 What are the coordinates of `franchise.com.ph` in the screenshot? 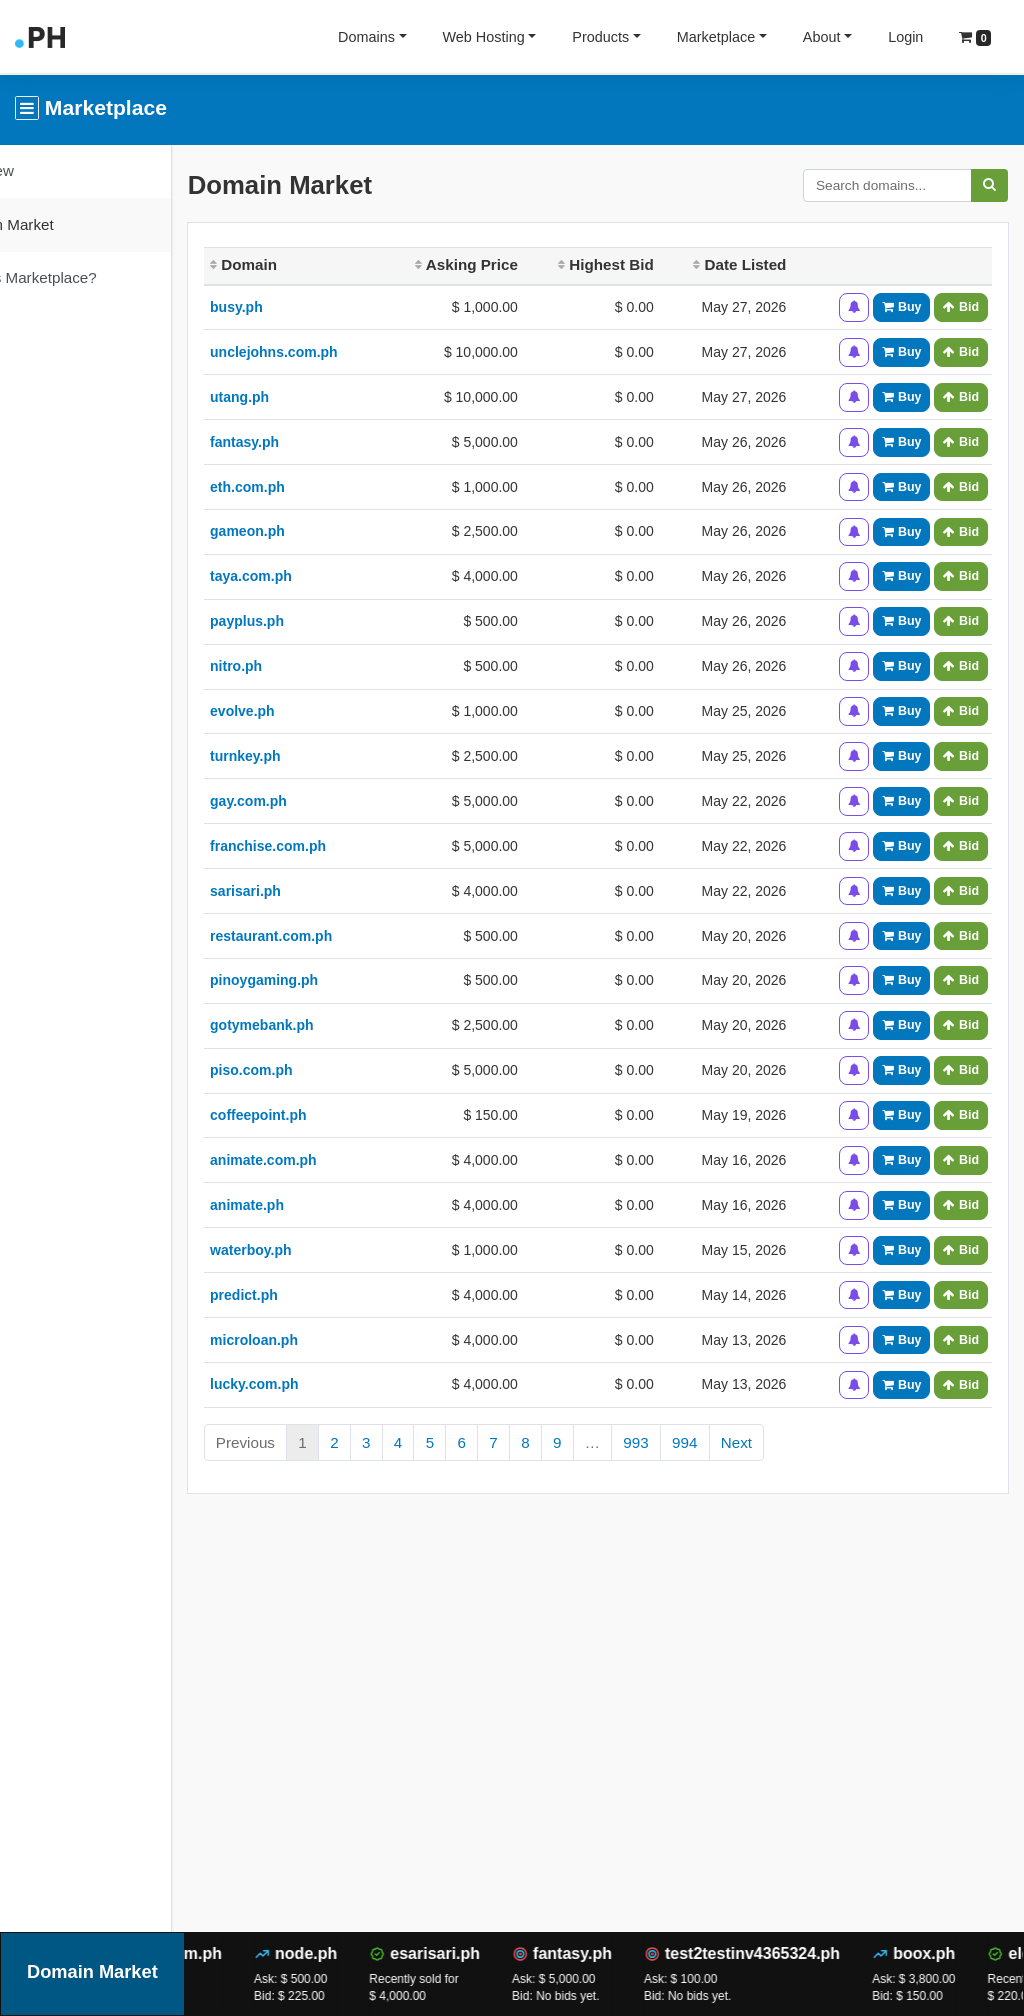 It's located at (337, 846).